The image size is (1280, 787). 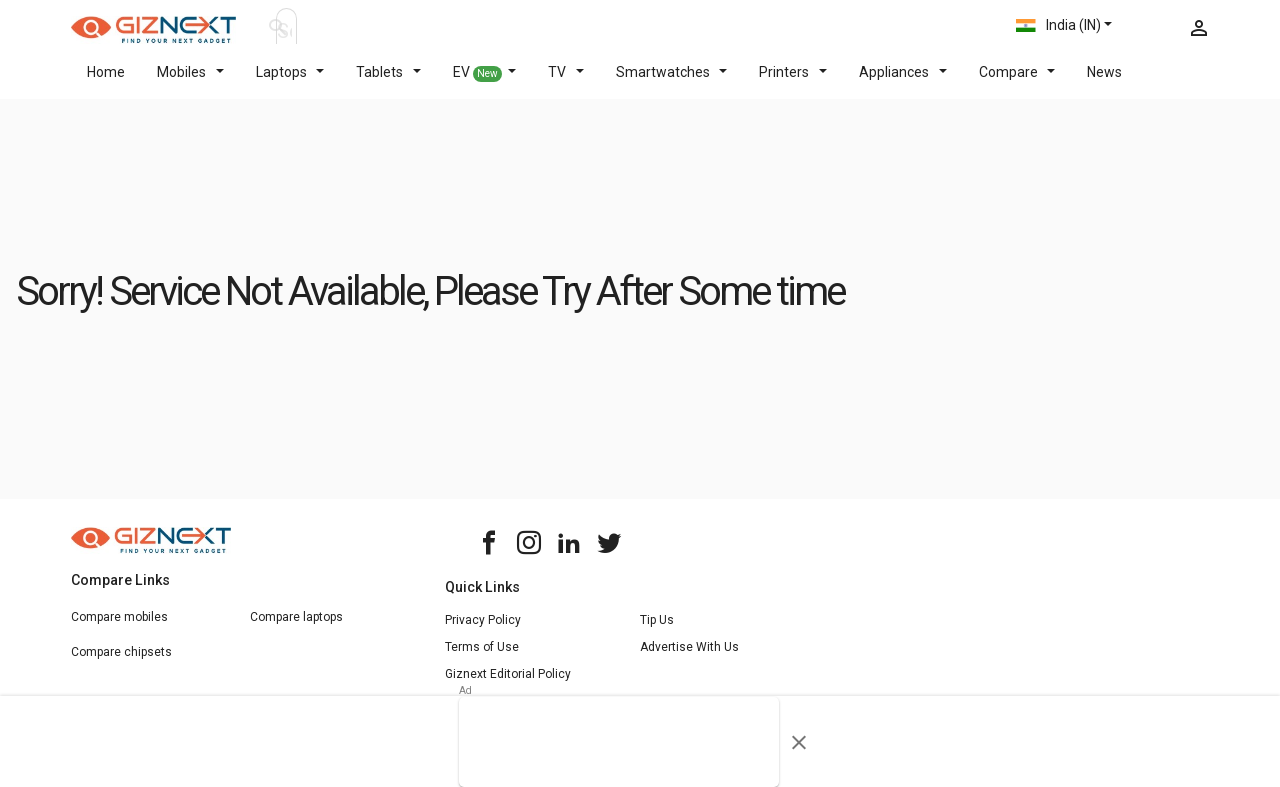 I want to click on Tablets, so click(x=388, y=84).